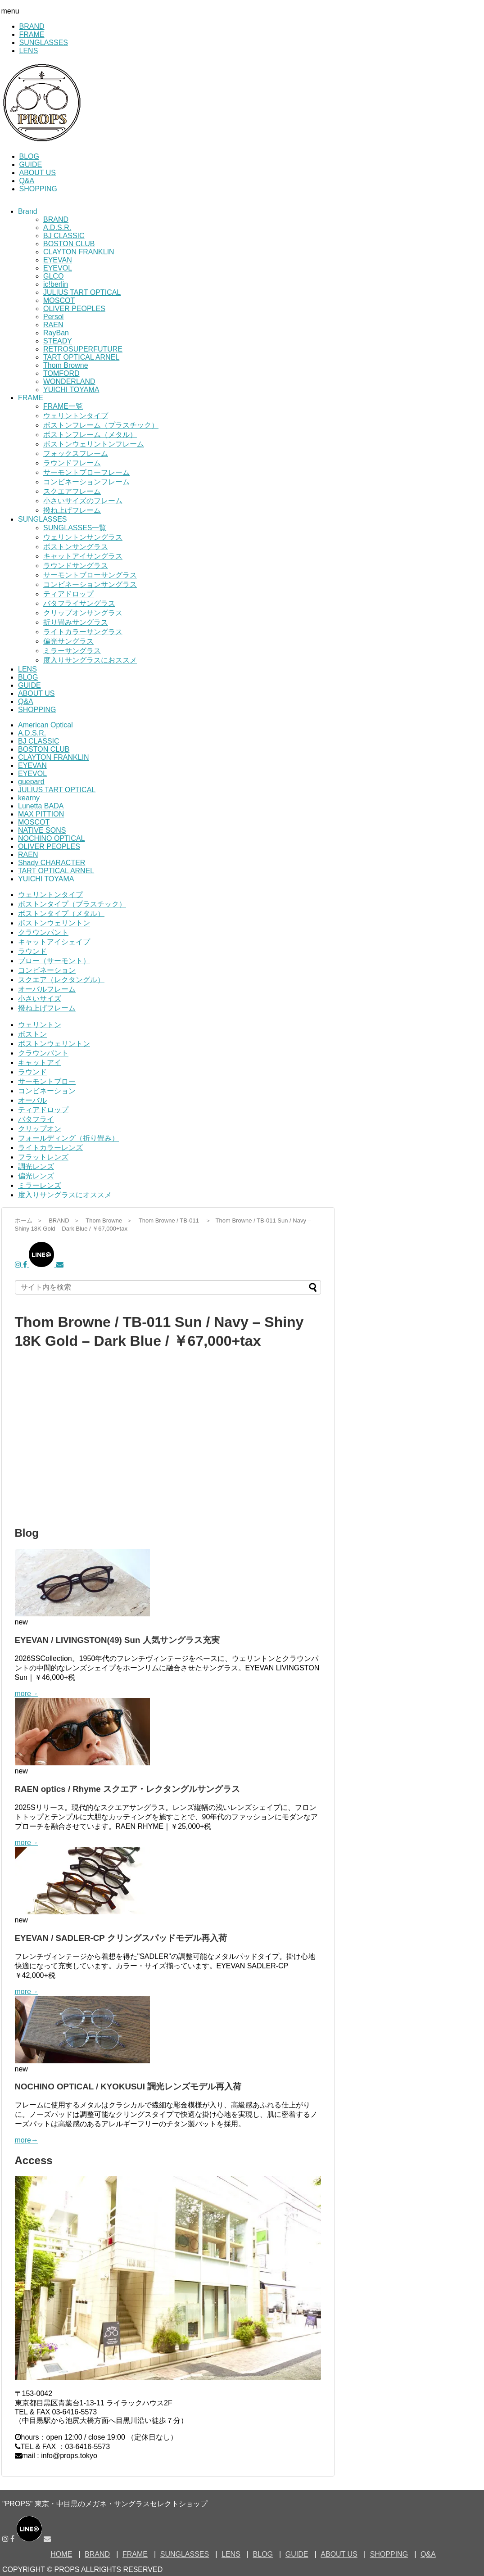 This screenshot has width=484, height=2576. I want to click on EYEVAN, so click(57, 260).